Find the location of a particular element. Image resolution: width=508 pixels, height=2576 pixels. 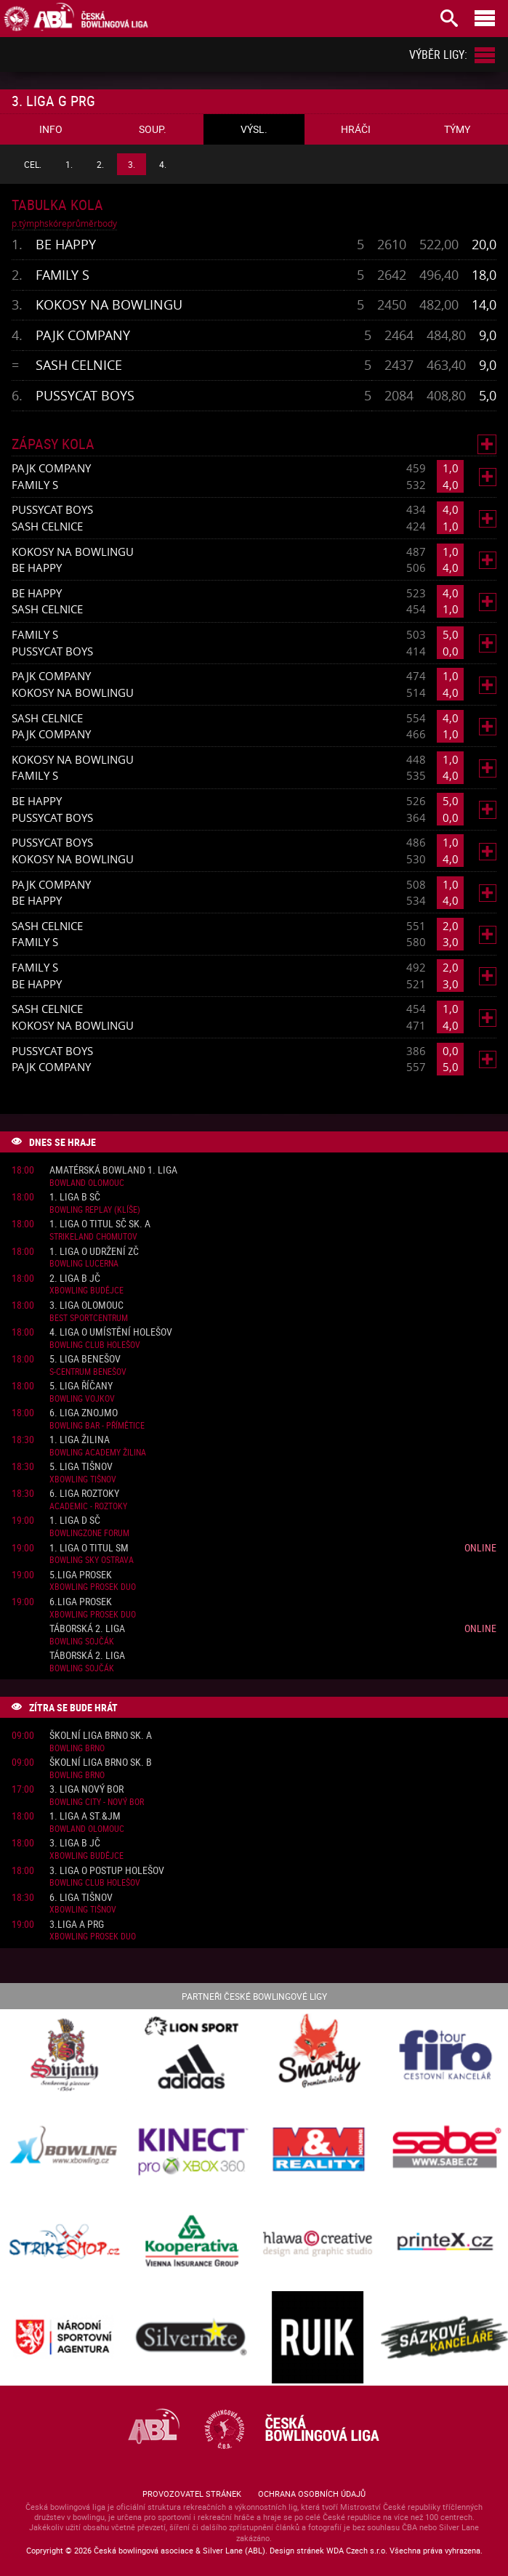

3. liga Olomouc is located at coordinates (86, 1305).